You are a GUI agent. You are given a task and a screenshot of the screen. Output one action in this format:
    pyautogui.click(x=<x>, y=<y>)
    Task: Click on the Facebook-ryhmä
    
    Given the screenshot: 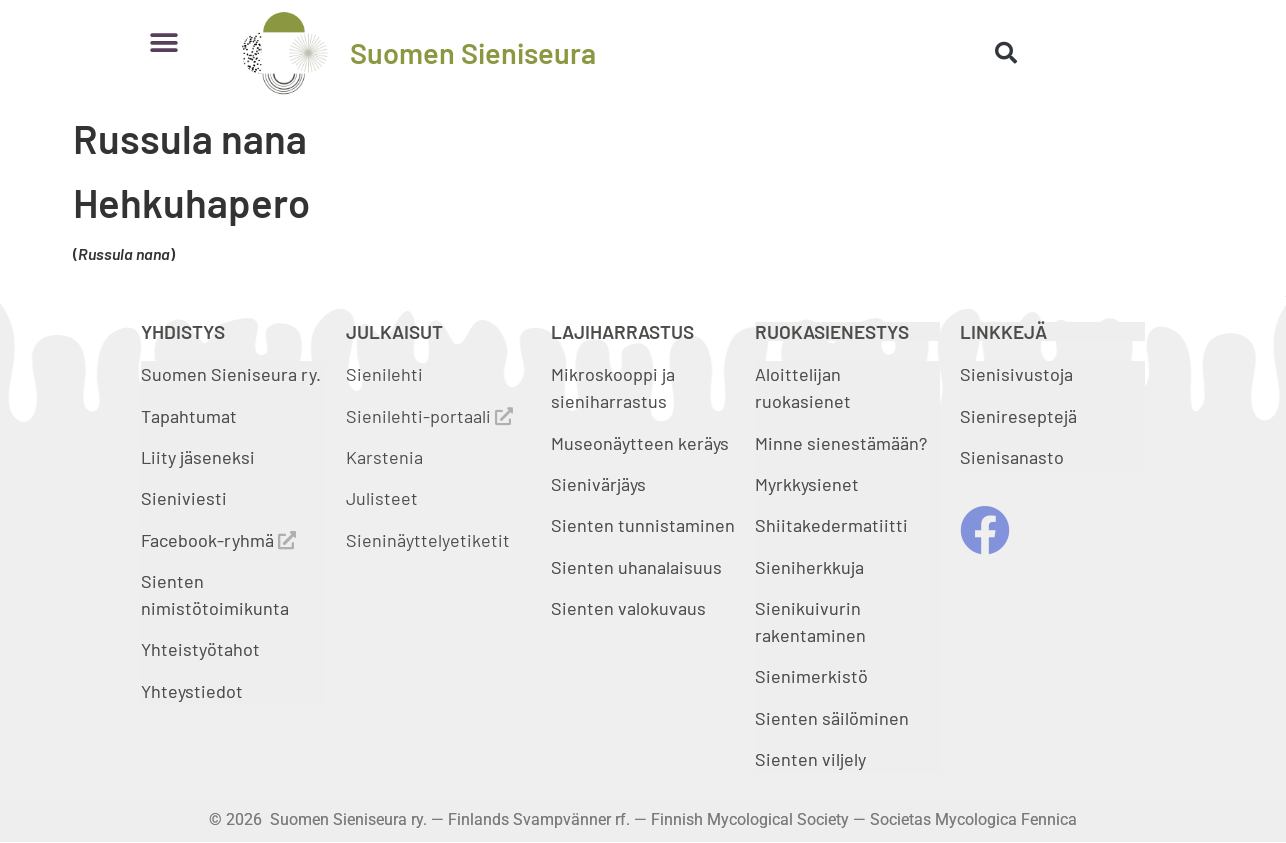 What is the action you would take?
    pyautogui.click(x=218, y=540)
    